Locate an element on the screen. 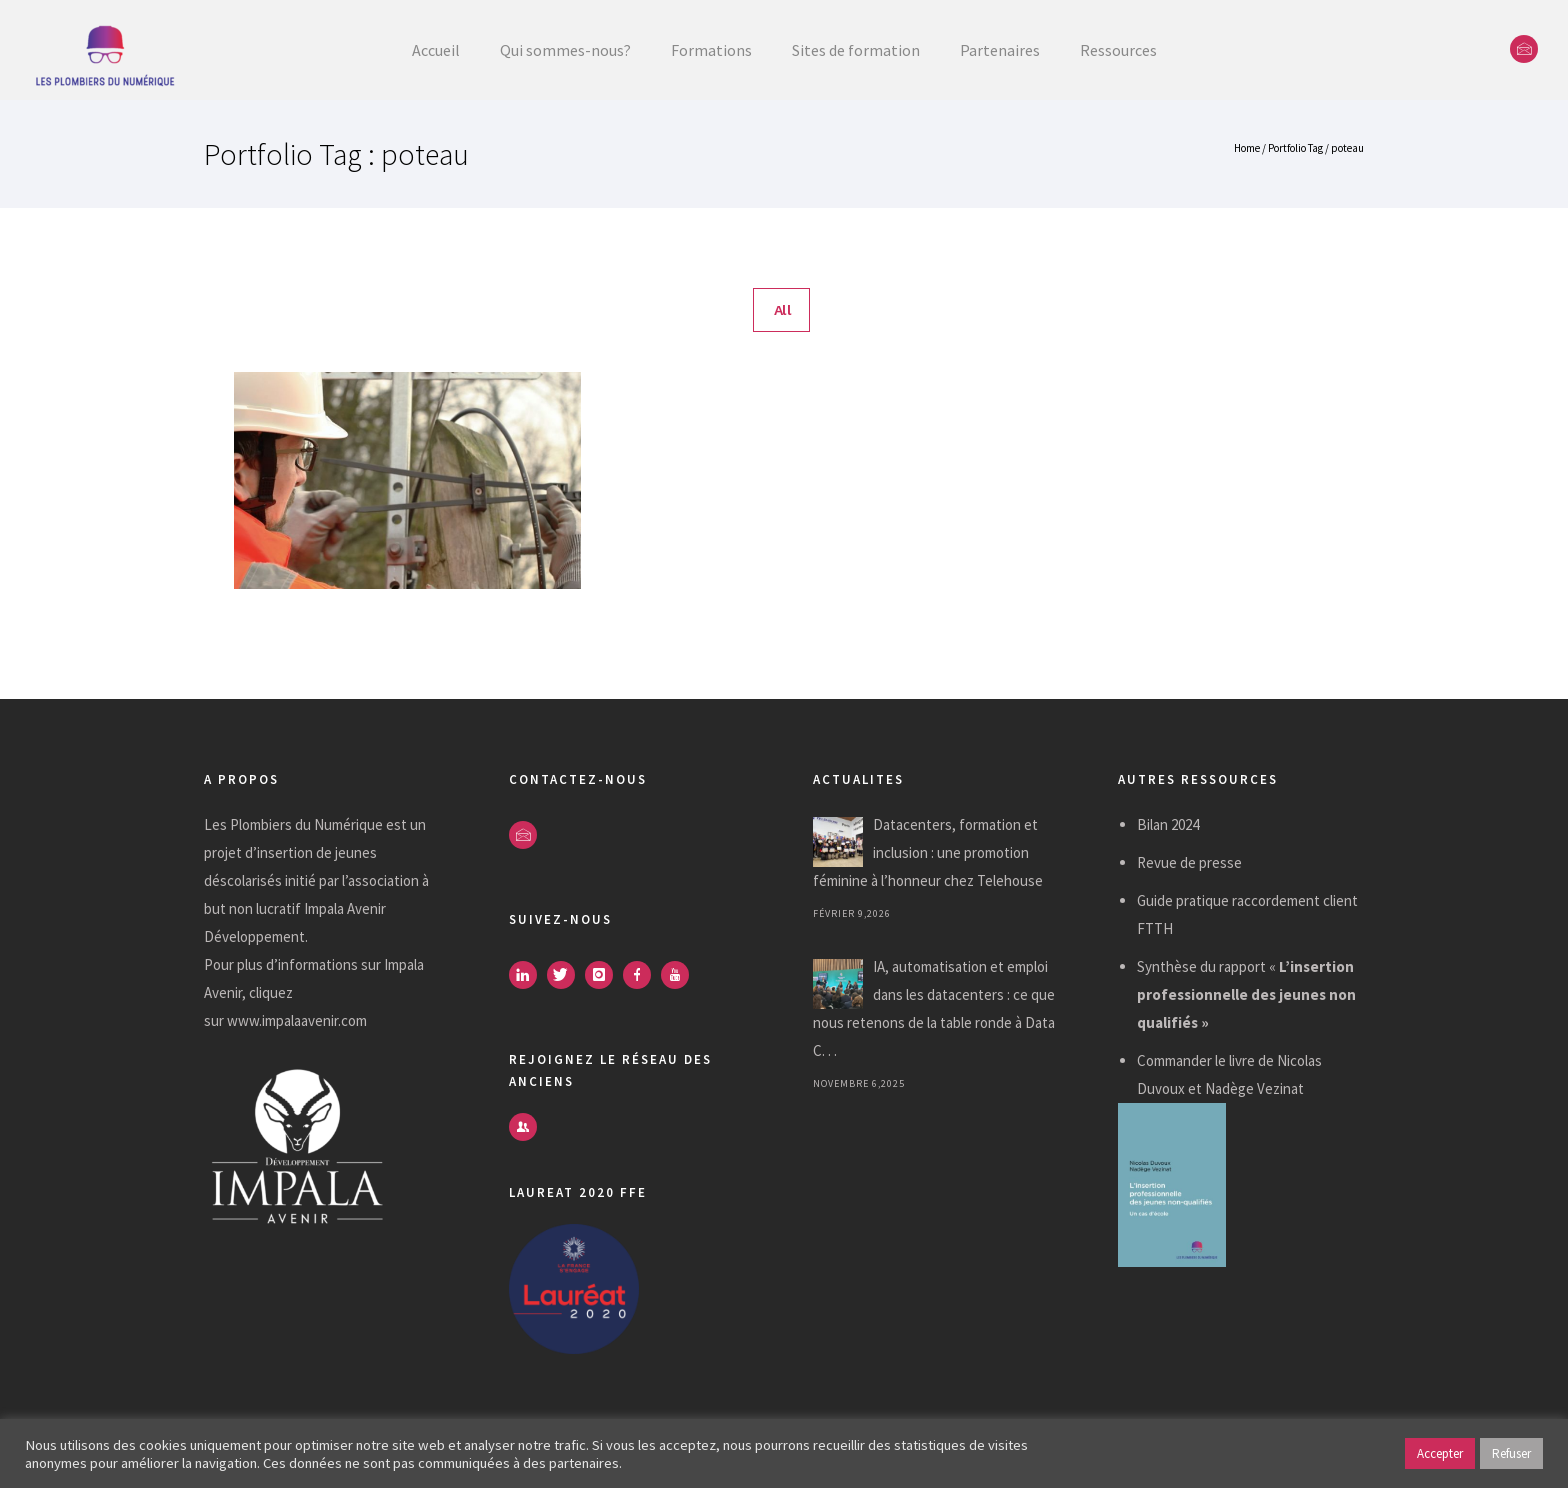 Image resolution: width=1568 pixels, height=1488 pixels. Qui sommes-nous? is located at coordinates (565, 50).